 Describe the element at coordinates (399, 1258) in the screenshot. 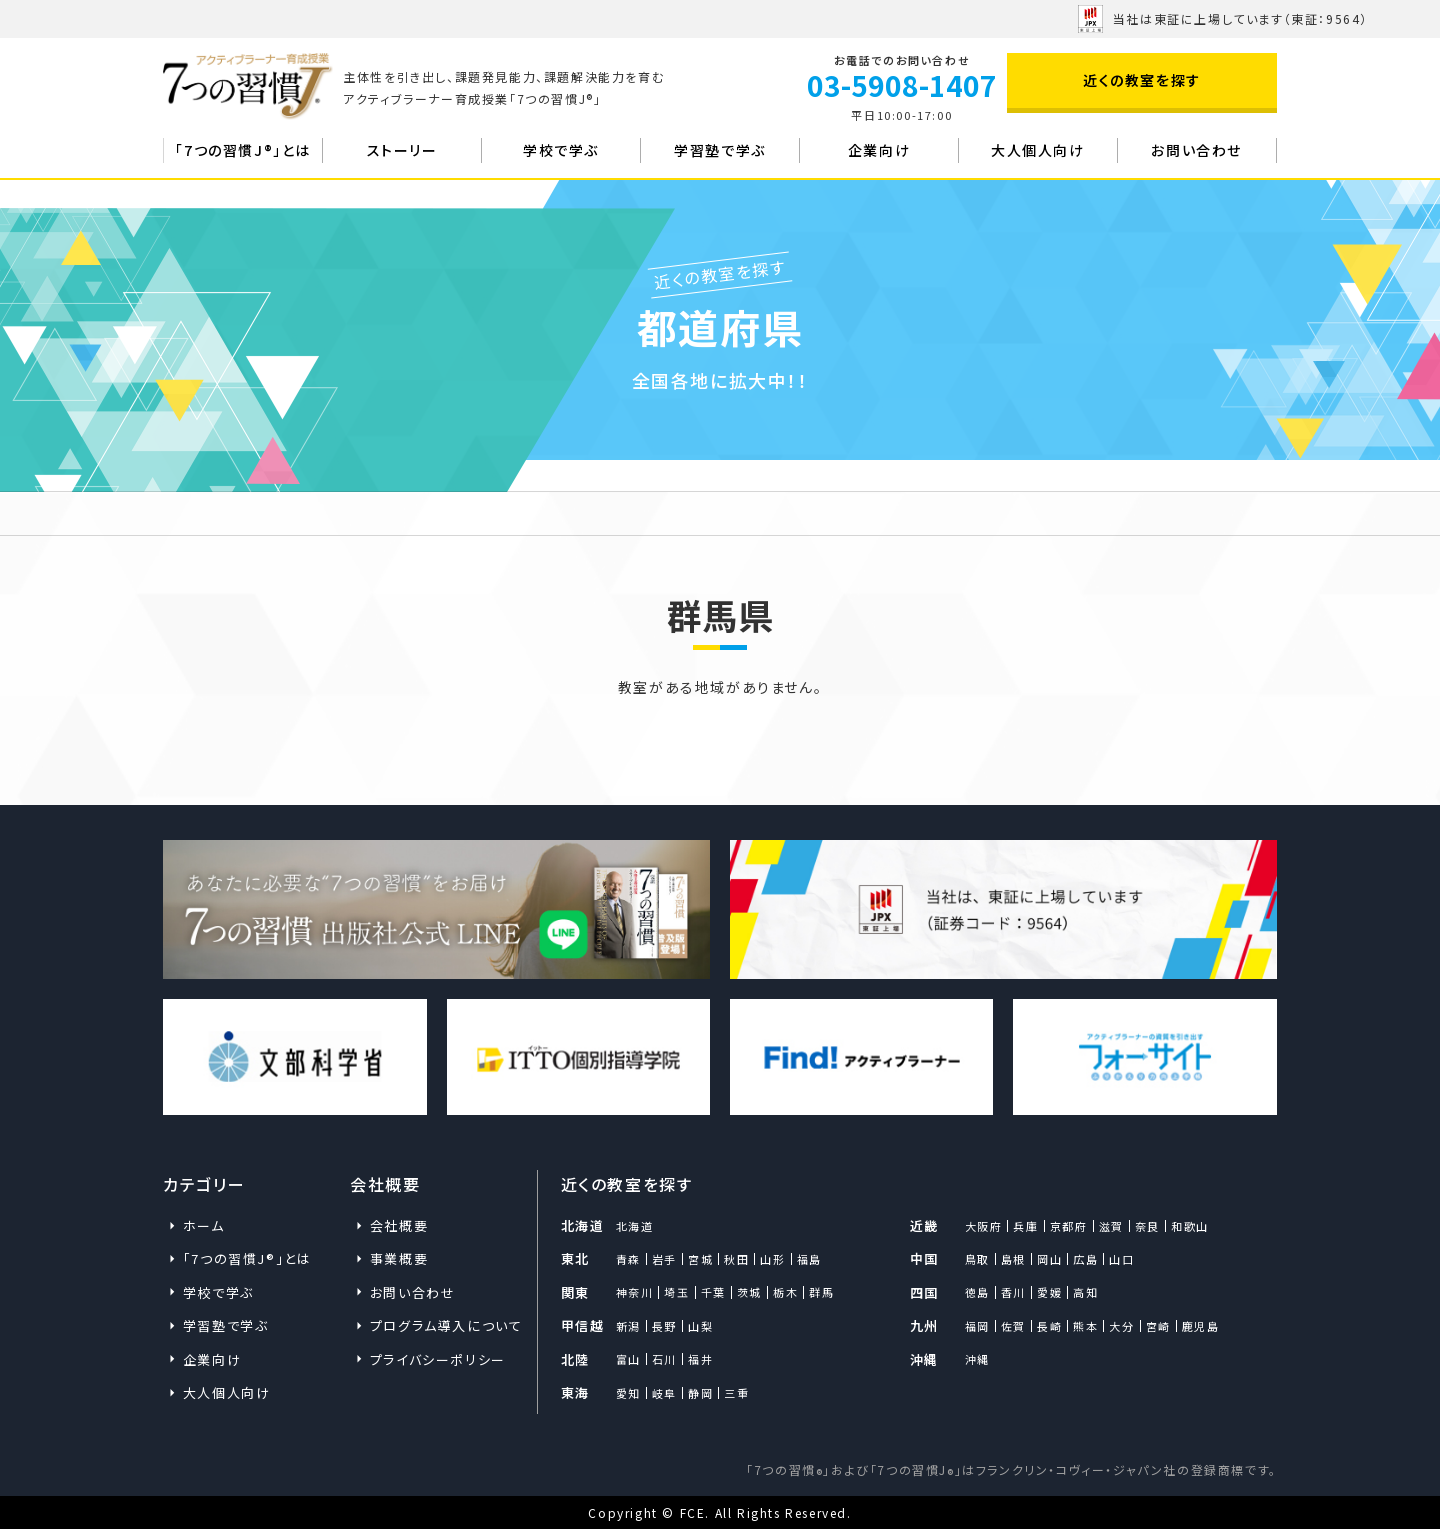

I see `事業概要` at that location.